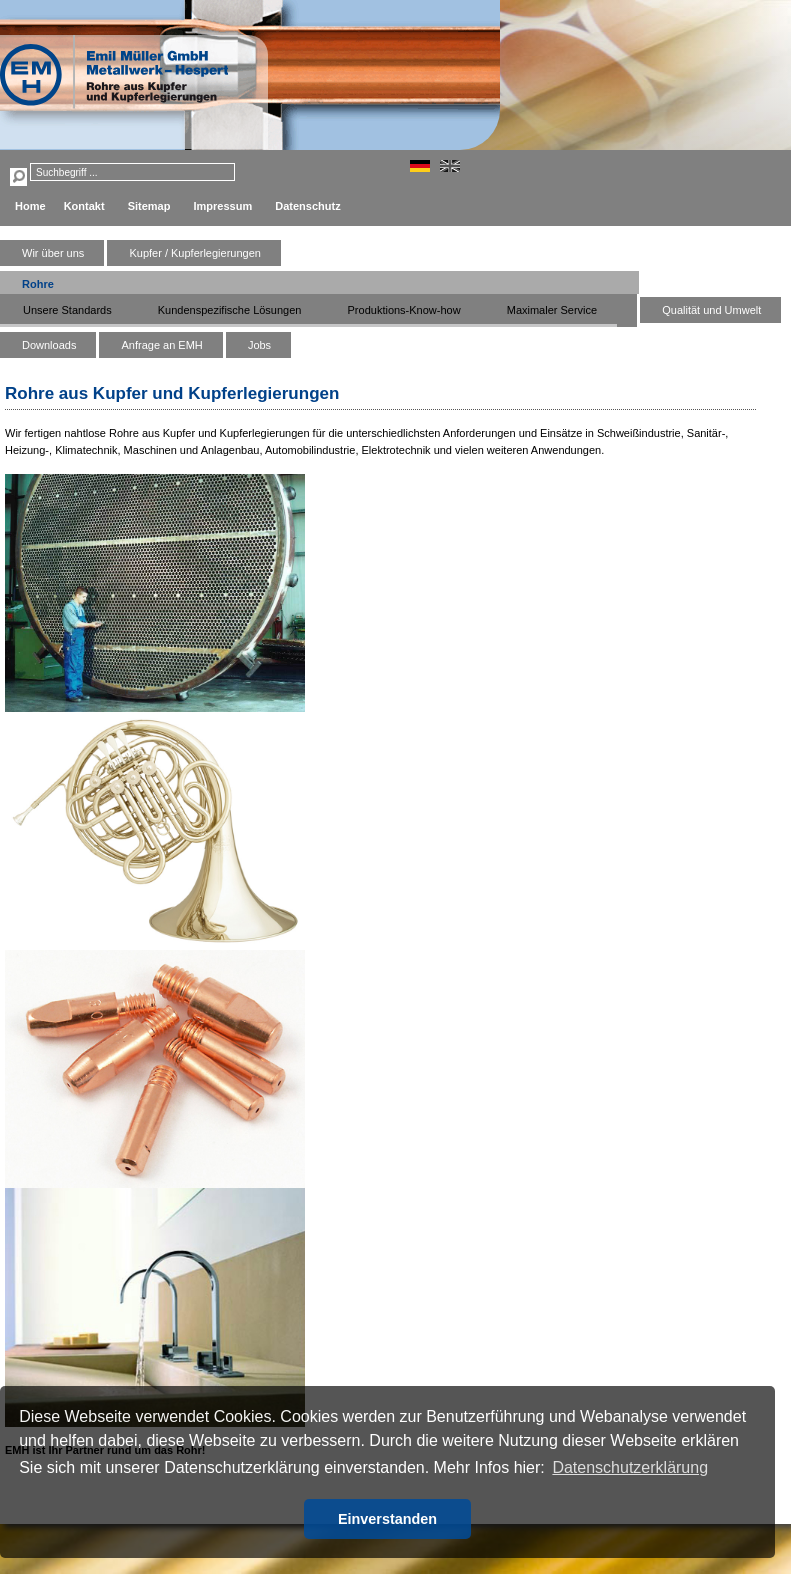 The height and width of the screenshot is (1574, 791). I want to click on Unsere Standards, so click(67, 310).